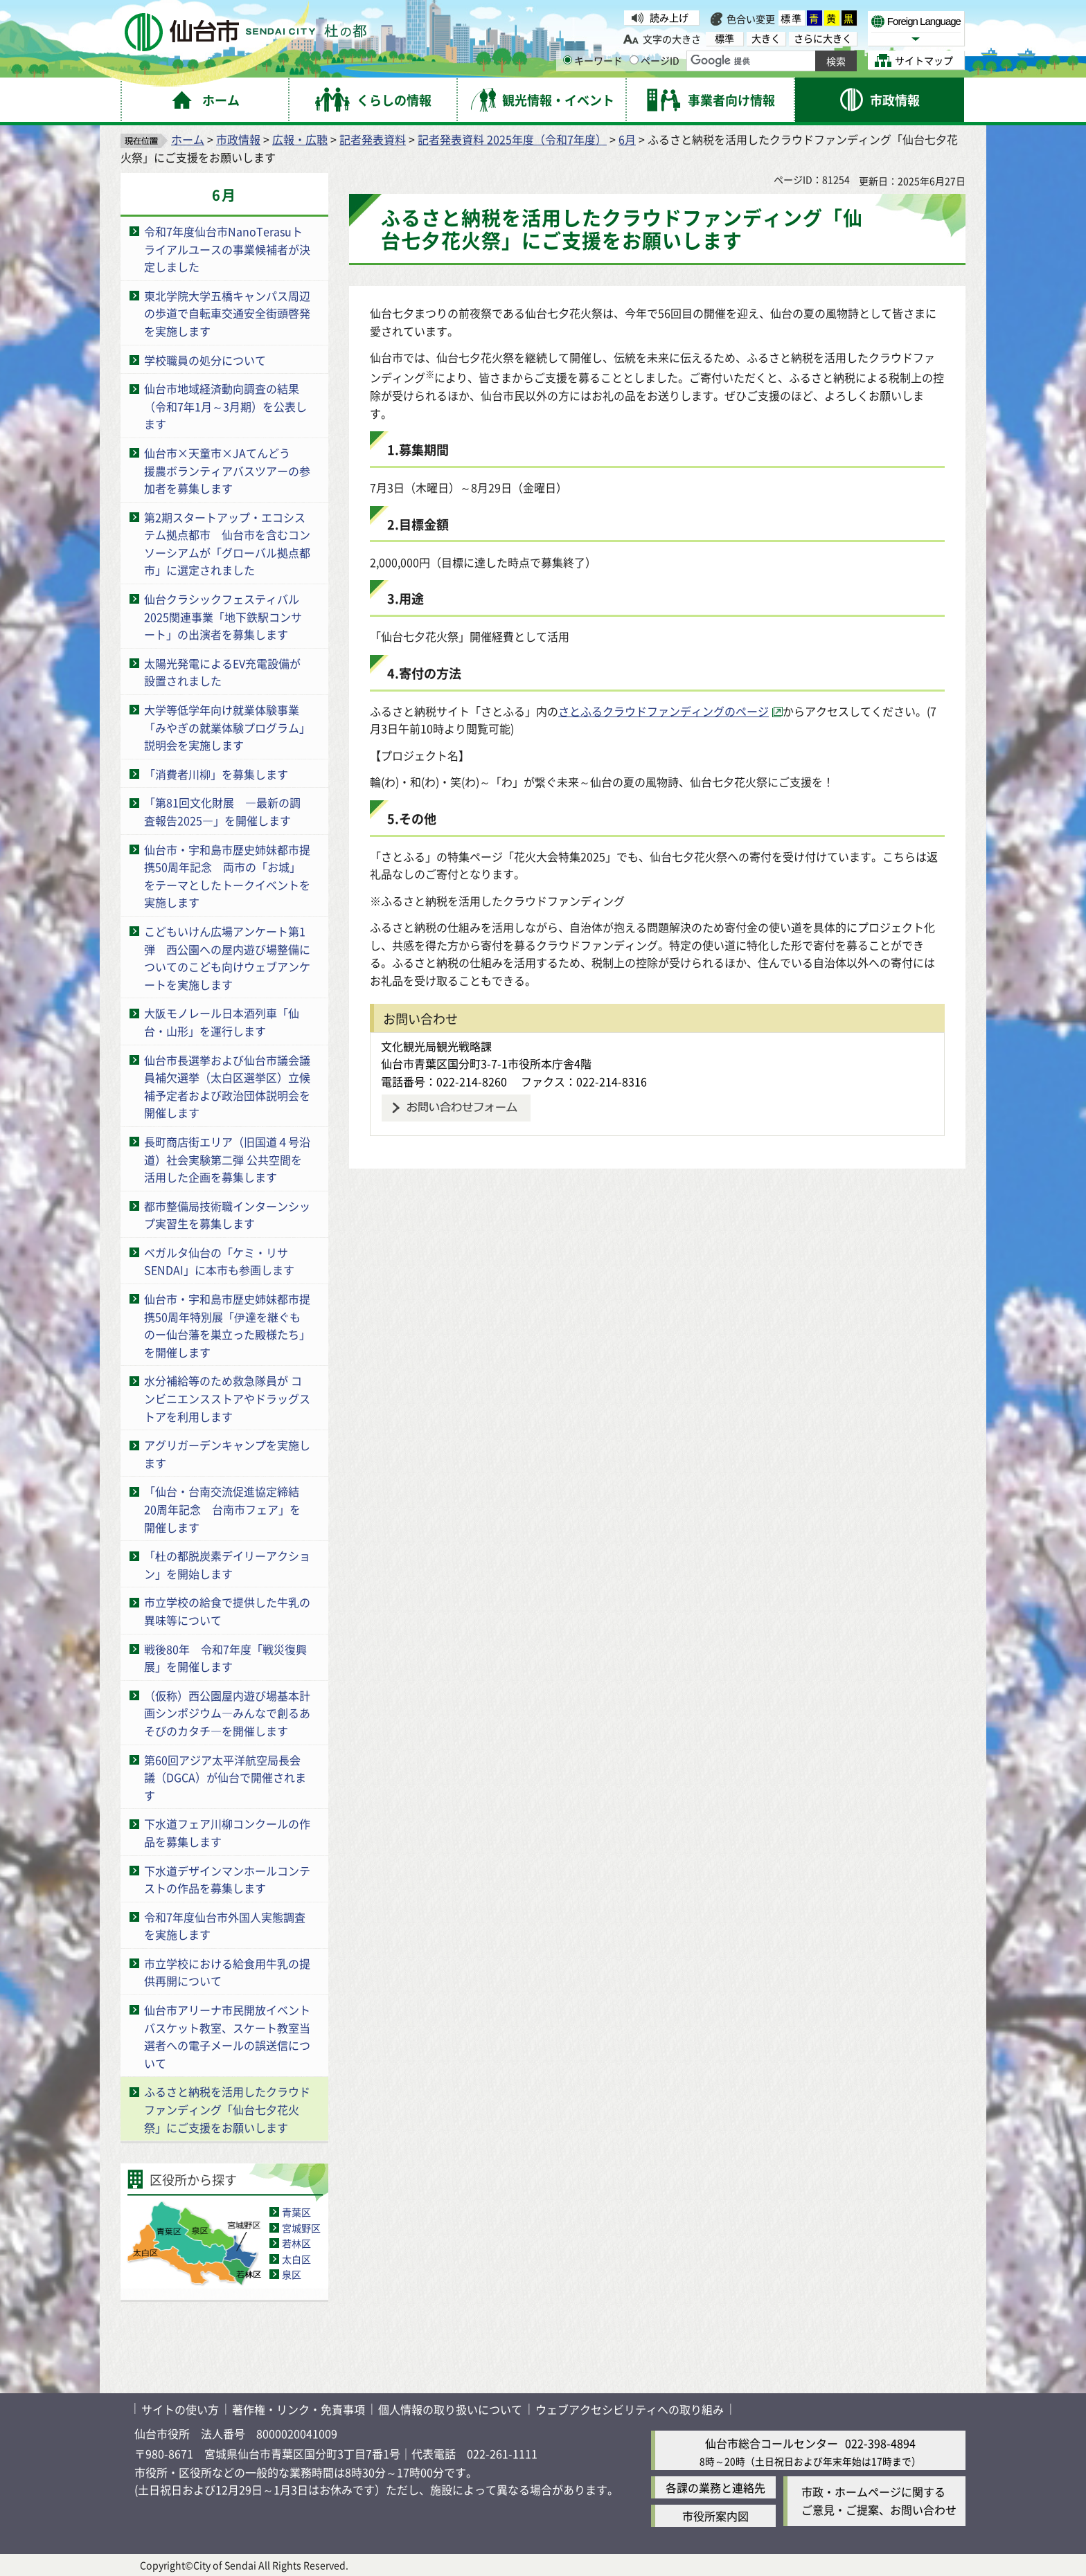 This screenshot has height=2576, width=1086. What do you see at coordinates (227, 2036) in the screenshot?
I see `仙台市アリーナ市民開放イベント バスケット教室、スケート教室当選者への電子メールの誤送信について` at bounding box center [227, 2036].